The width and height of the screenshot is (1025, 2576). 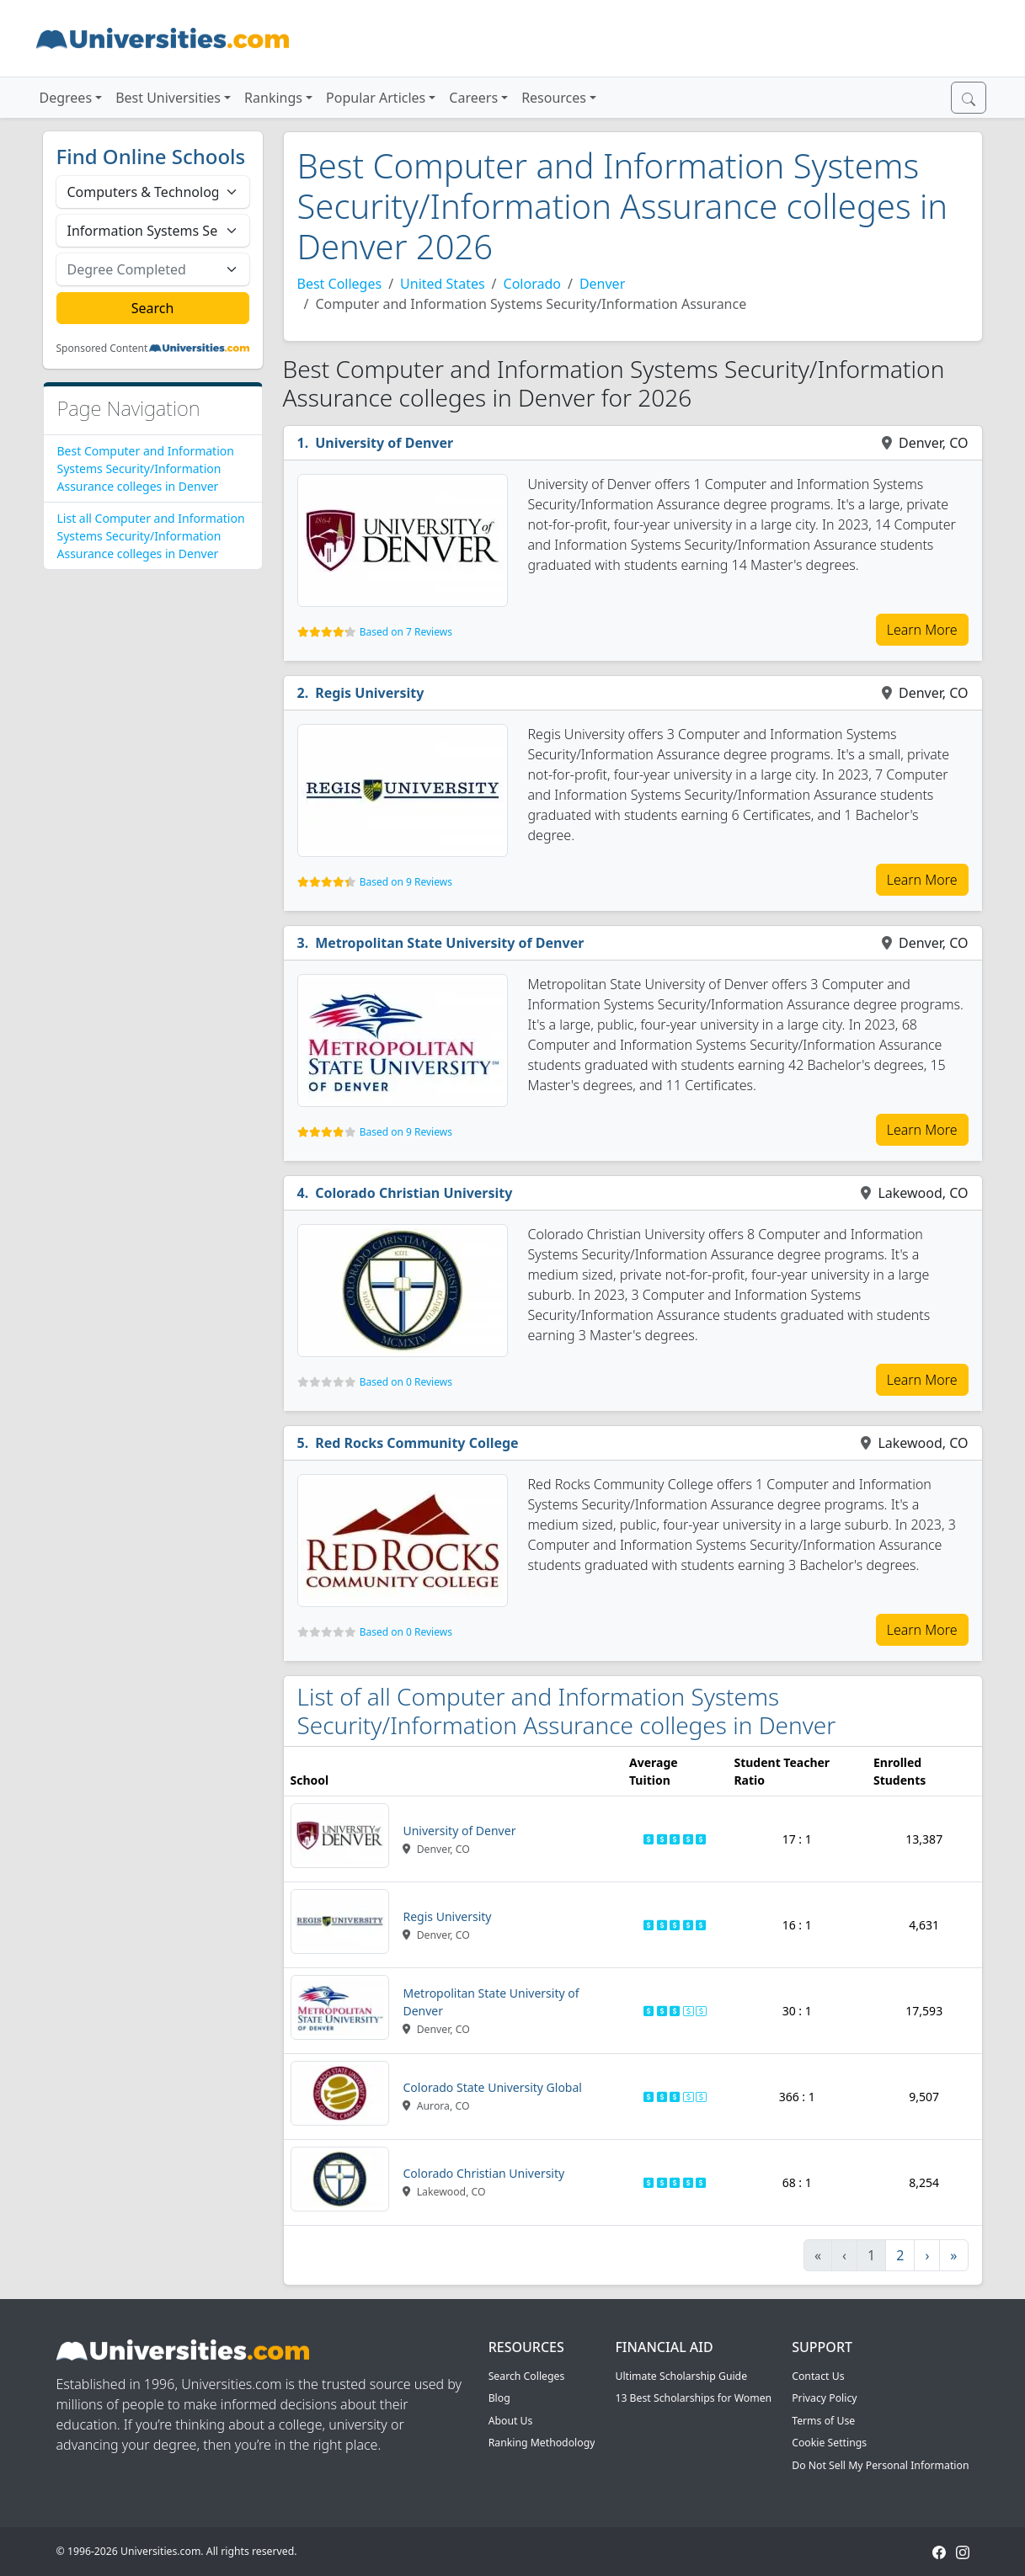 I want to click on Colorado State University Global, so click(x=492, y=2087).